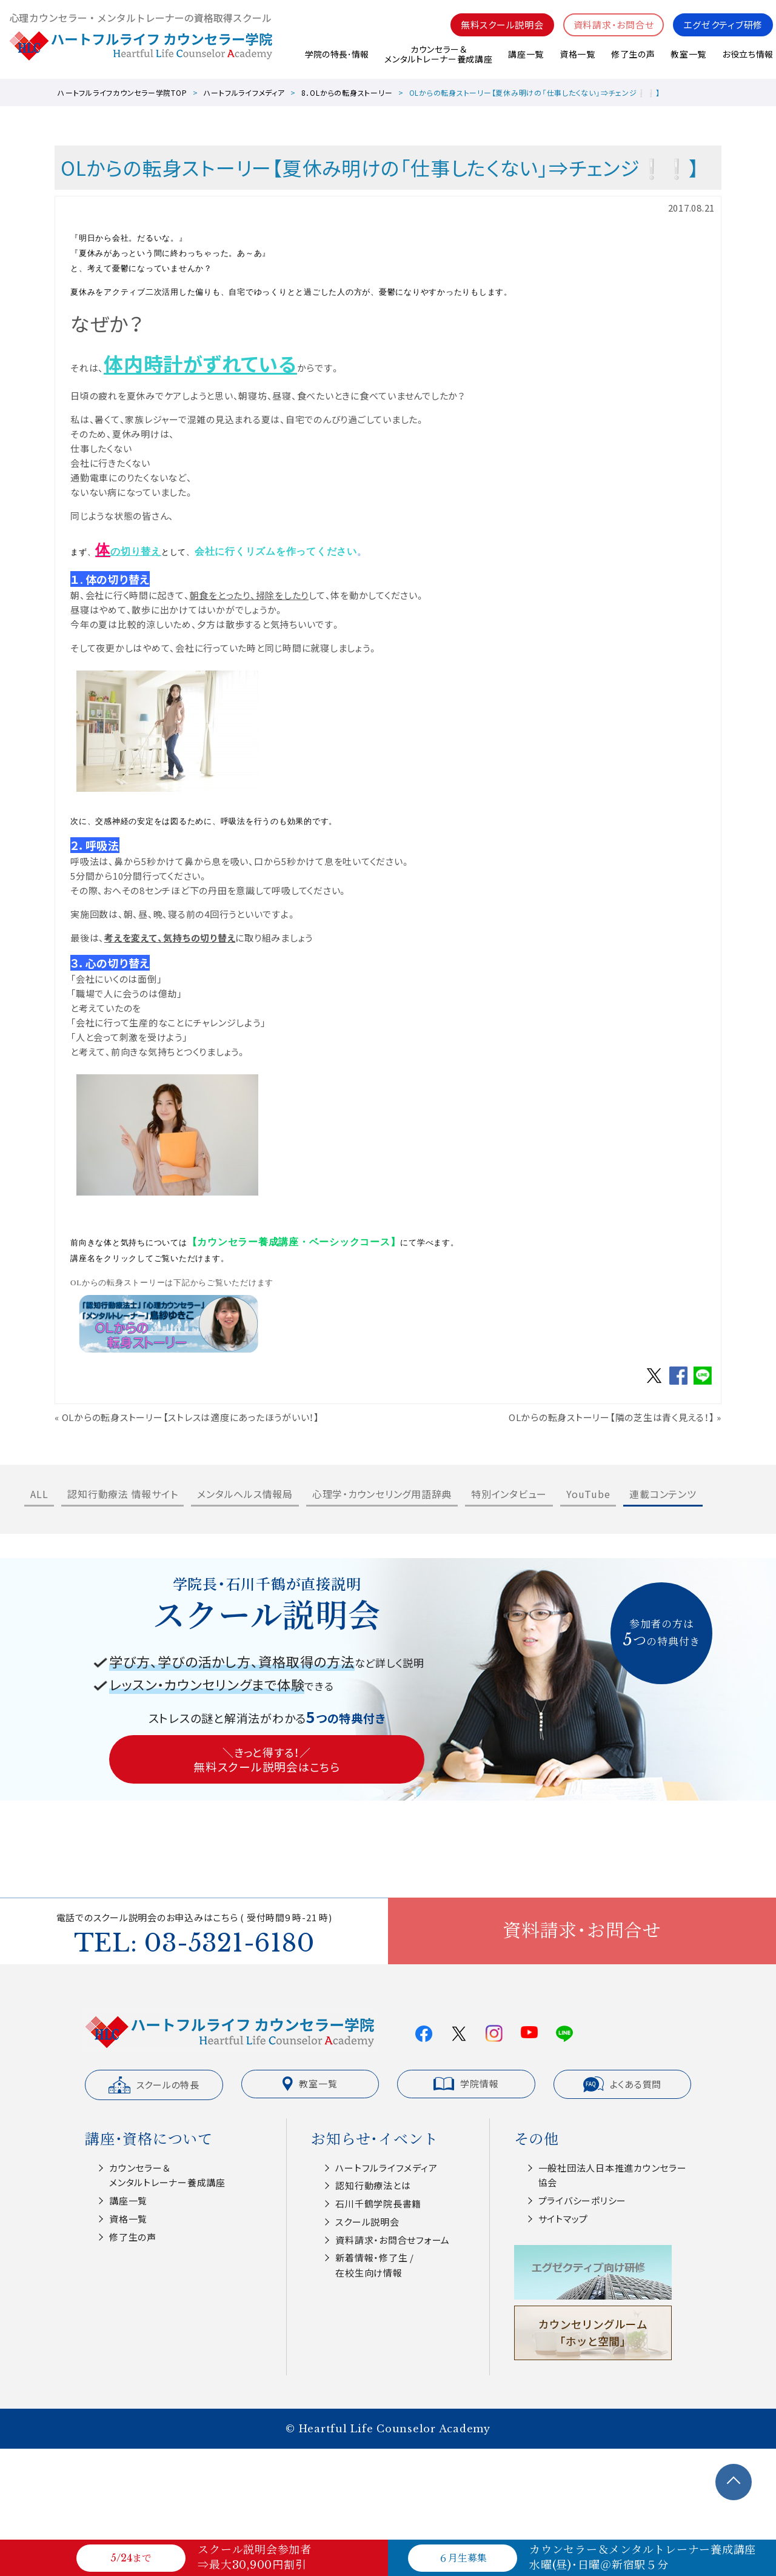  Describe the element at coordinates (190, 1417) in the screenshot. I see `OLからの転身ストーリー【ストレスは適度にあったほうがいい！】` at that location.